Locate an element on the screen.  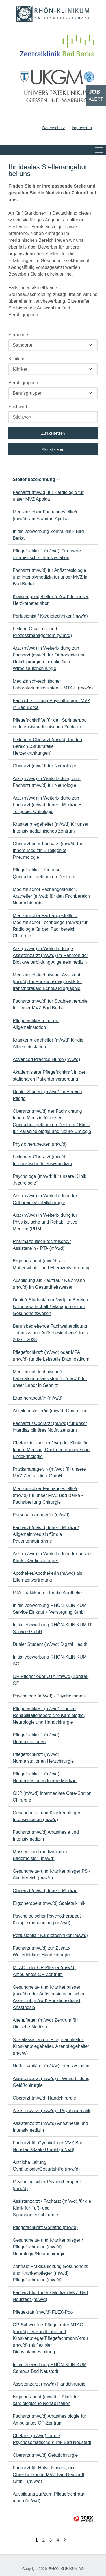
Berufsbegleitende Fachweiterbildung "Intensiv- und Anästhesiepflege" Kurs 2027 - 2028 is located at coordinates (50, 1333).